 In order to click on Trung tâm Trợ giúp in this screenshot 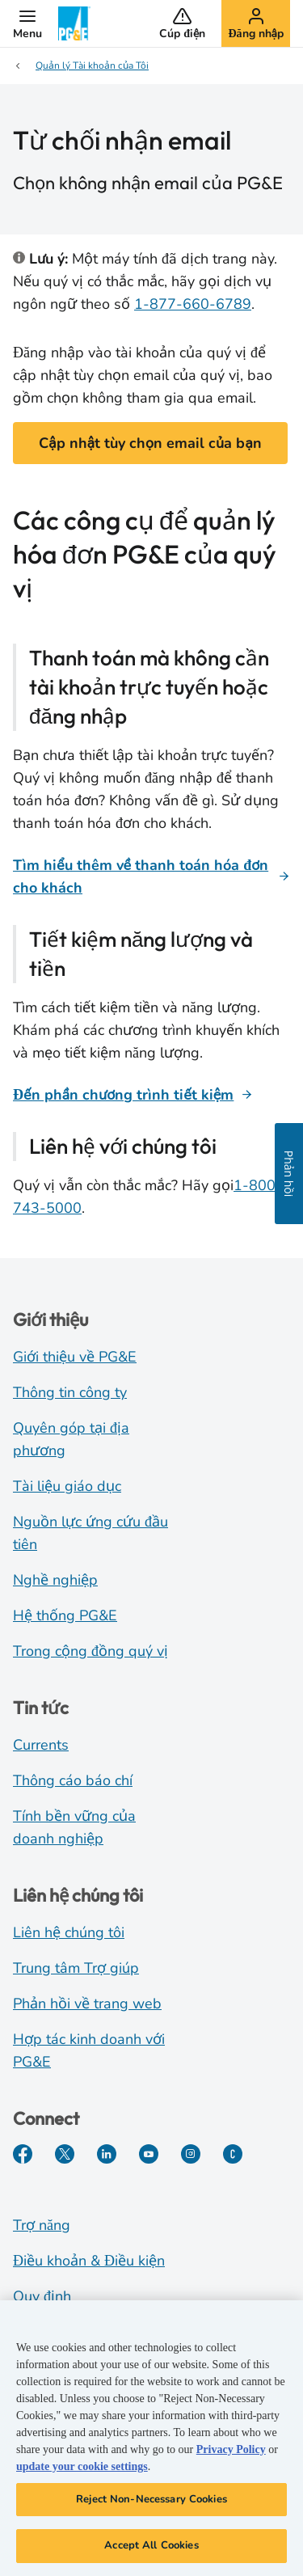, I will do `click(76, 1968)`.